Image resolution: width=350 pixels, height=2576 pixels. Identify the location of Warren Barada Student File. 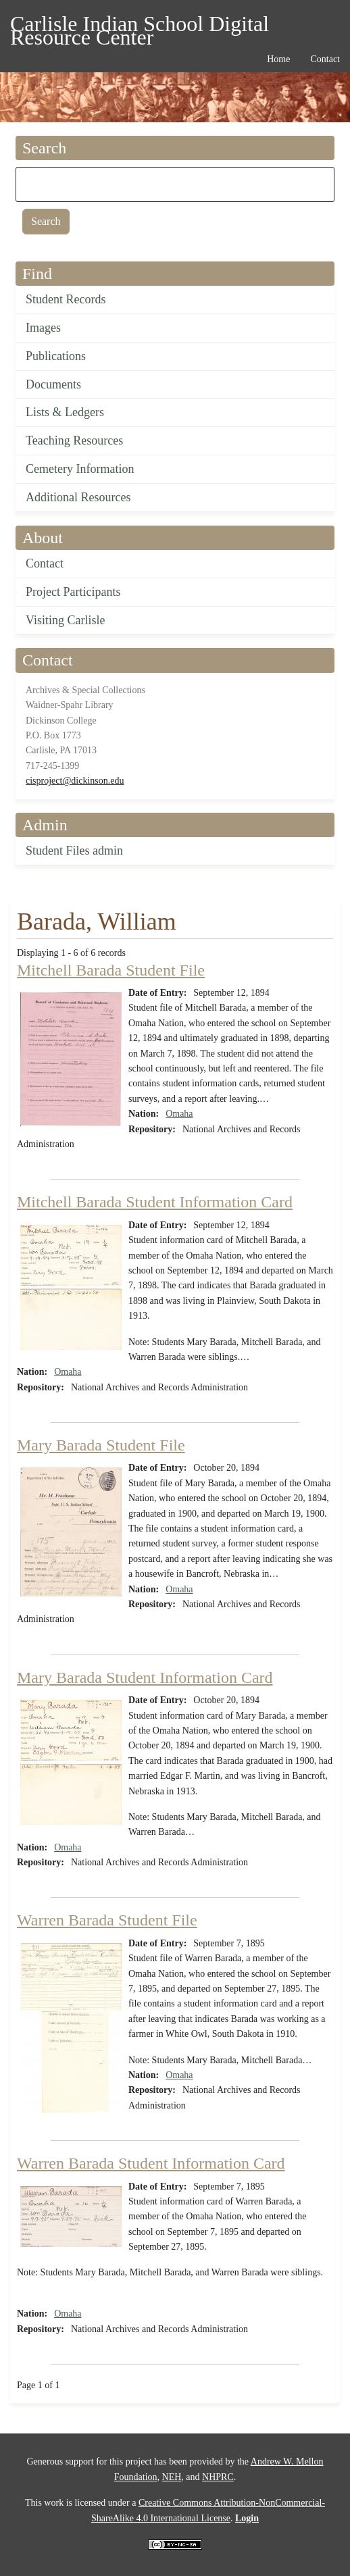
(107, 1920).